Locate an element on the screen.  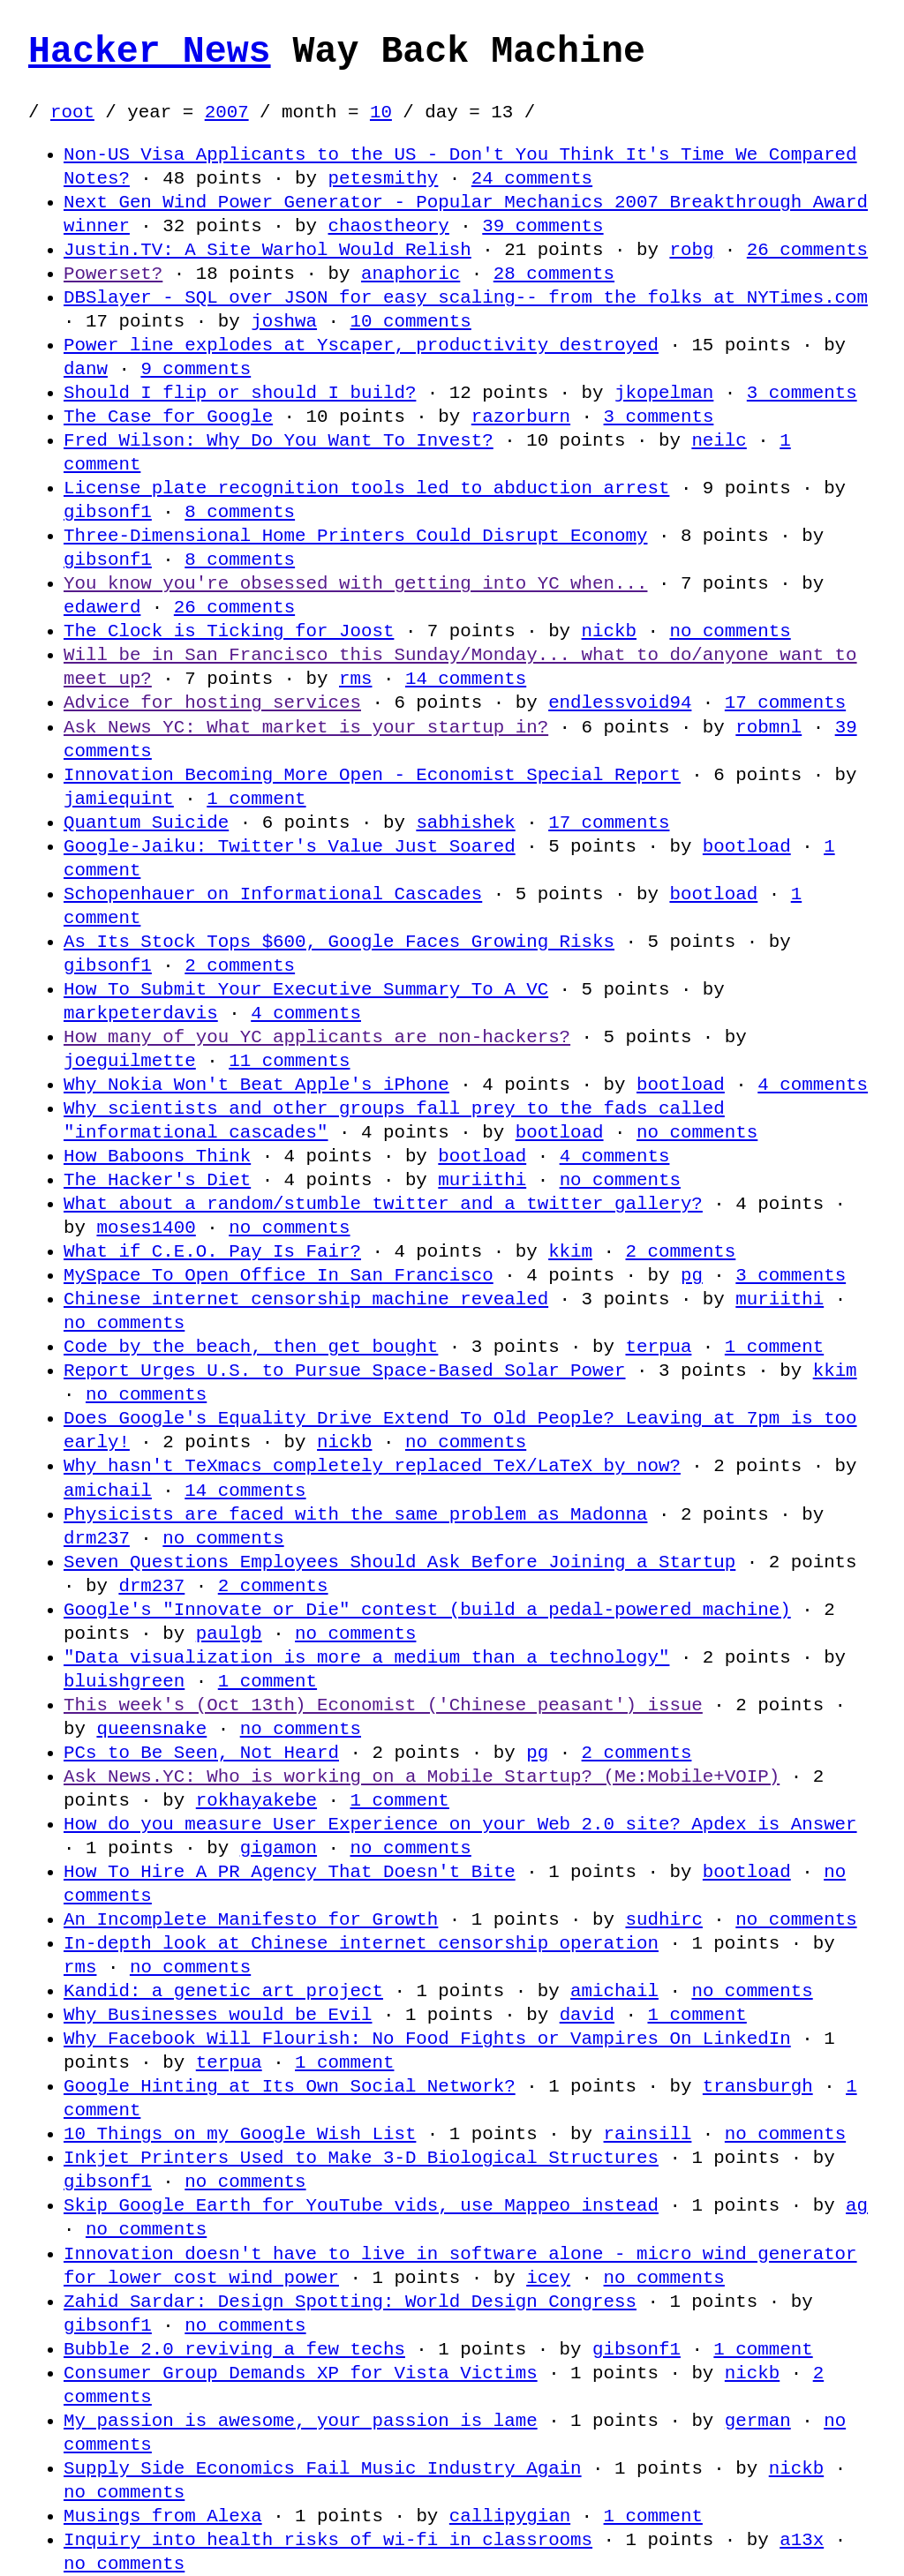
What about a random/stumble twitter and a twitter gallery? is located at coordinates (383, 1203).